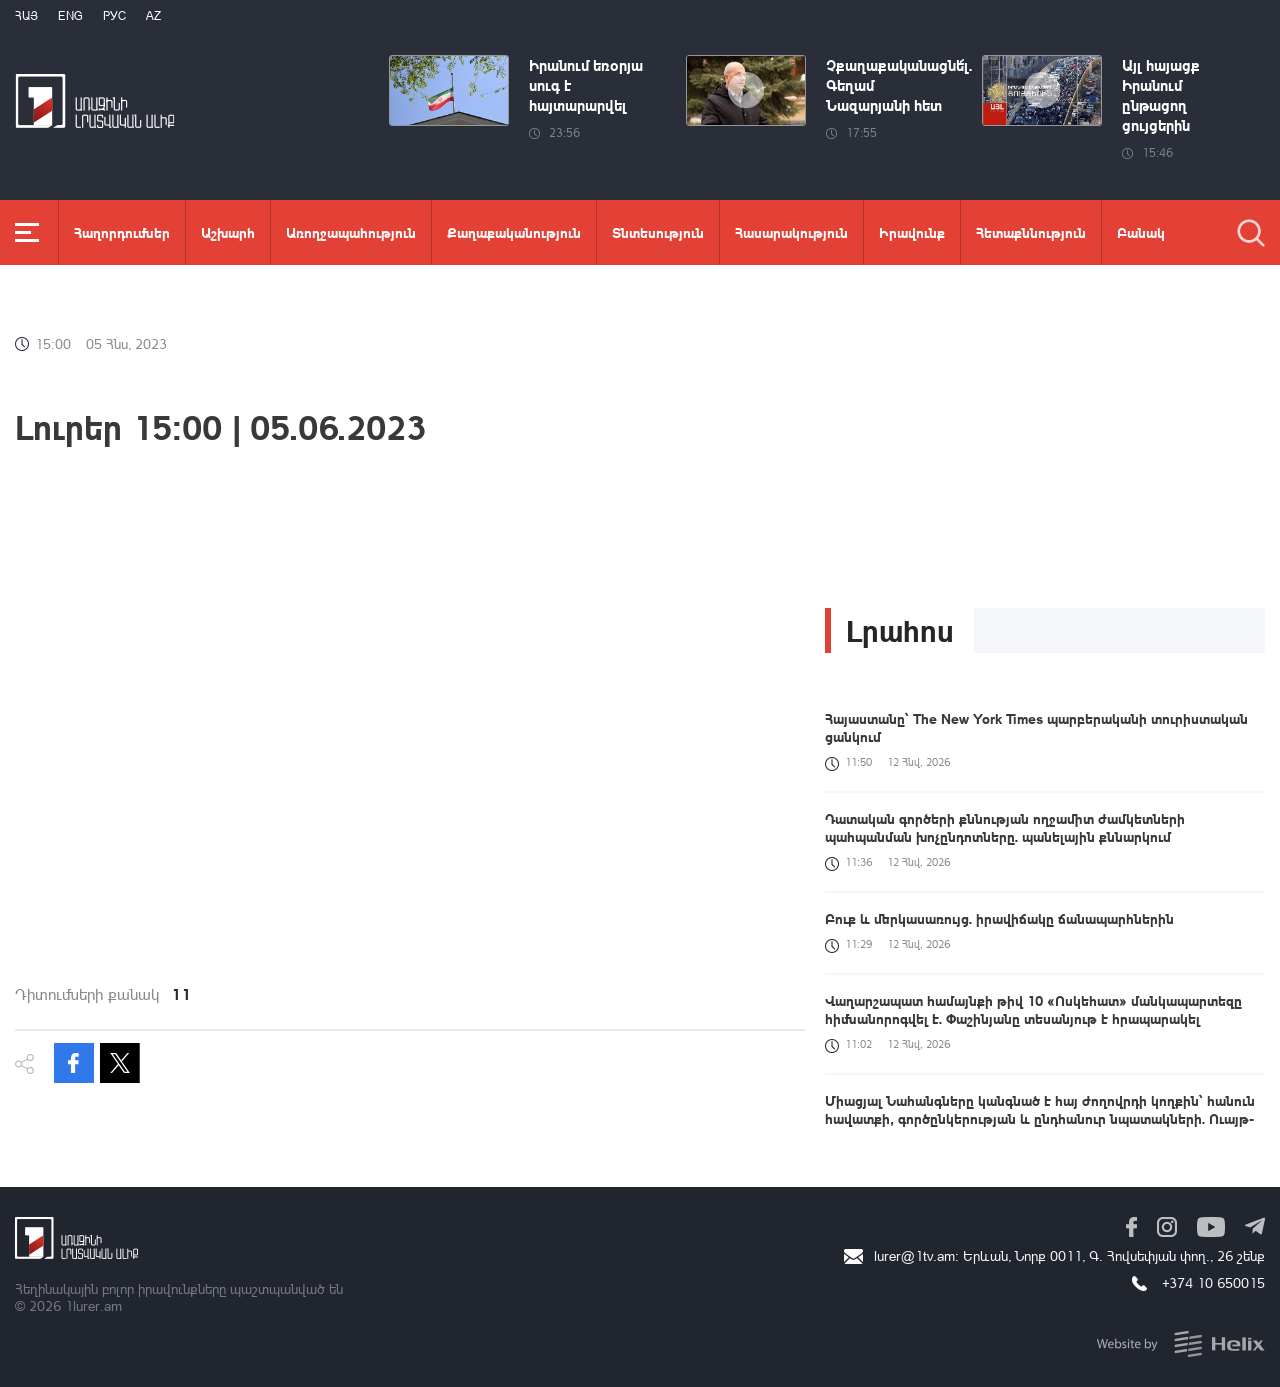 Image resolution: width=1280 pixels, height=1387 pixels. I want to click on Az, so click(153, 15).